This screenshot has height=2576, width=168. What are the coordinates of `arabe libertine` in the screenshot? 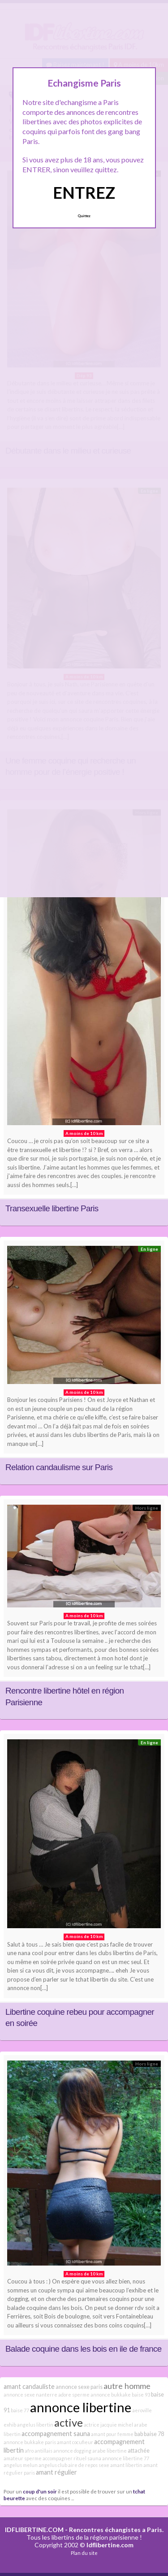 It's located at (109, 2451).